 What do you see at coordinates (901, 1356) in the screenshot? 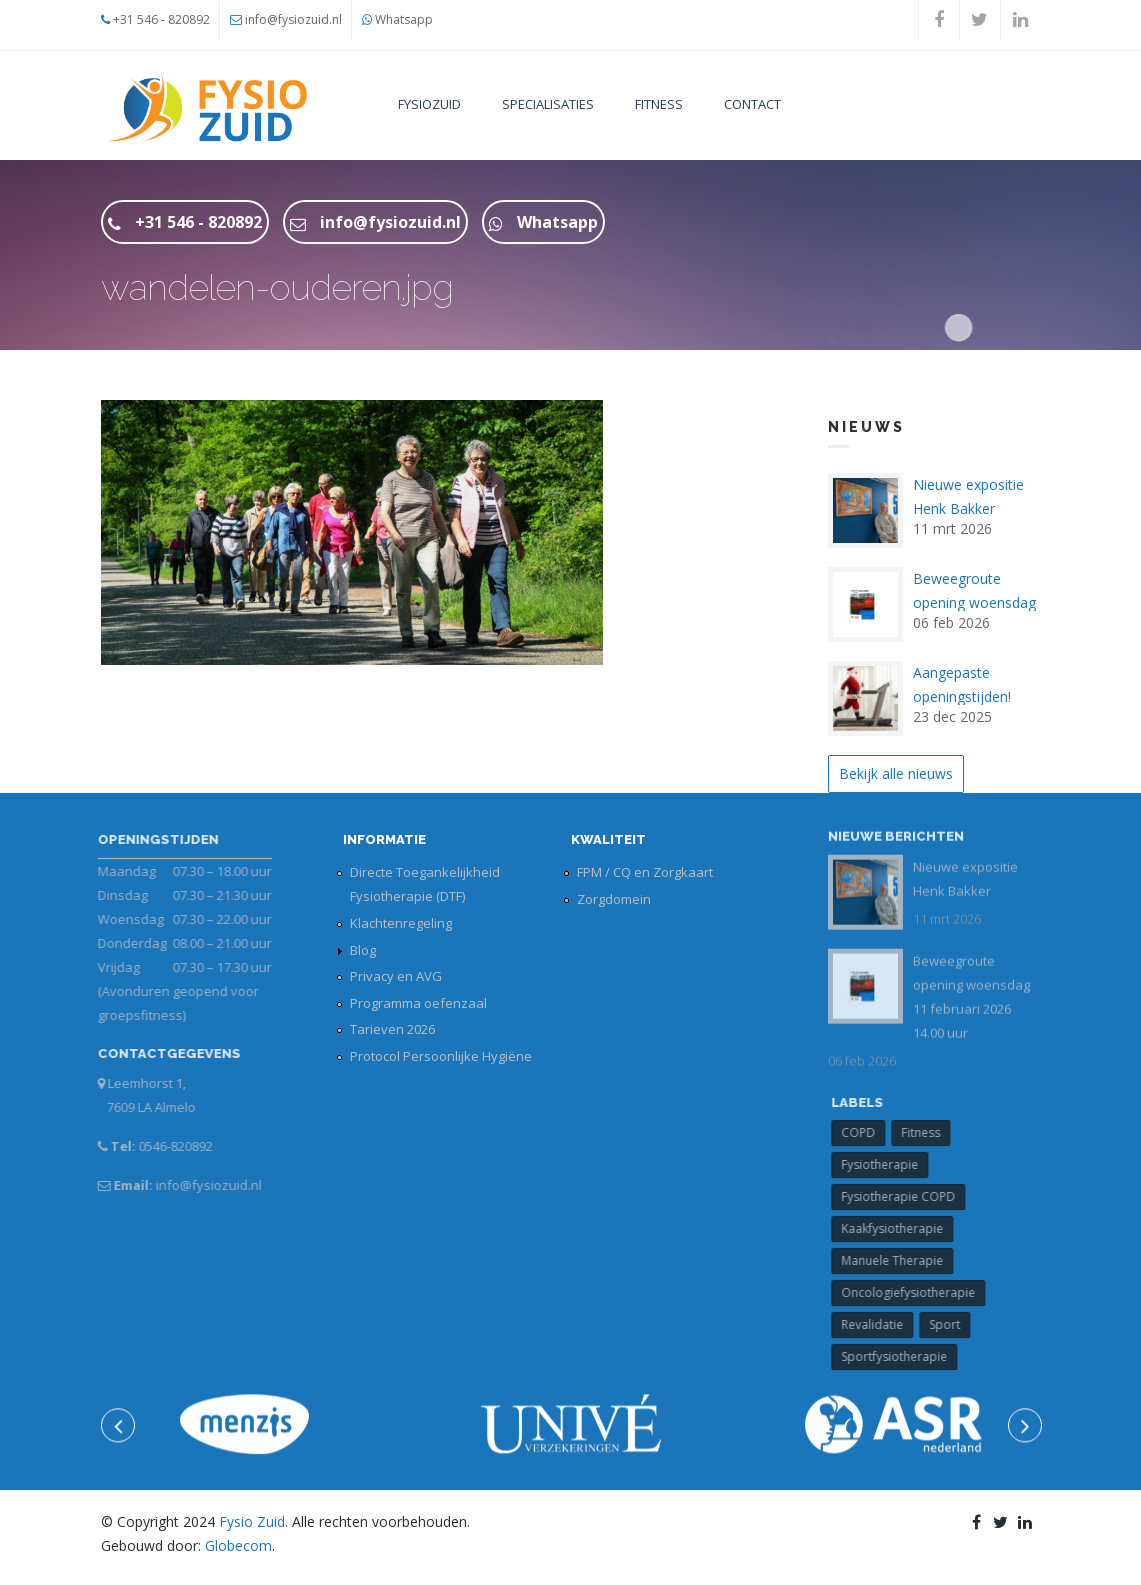
I see `Sportfysiotherapie` at bounding box center [901, 1356].